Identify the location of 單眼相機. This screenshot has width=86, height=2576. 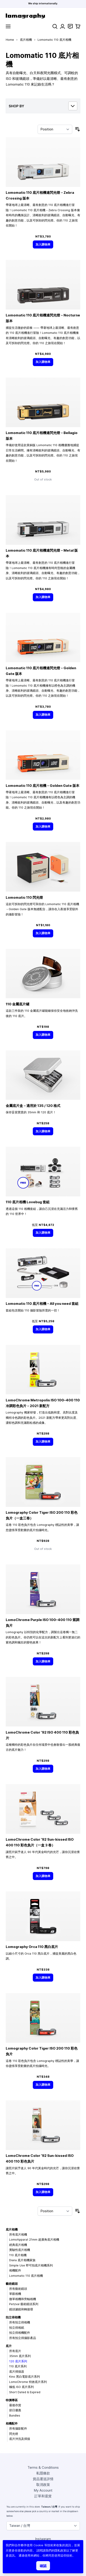
(15, 2293).